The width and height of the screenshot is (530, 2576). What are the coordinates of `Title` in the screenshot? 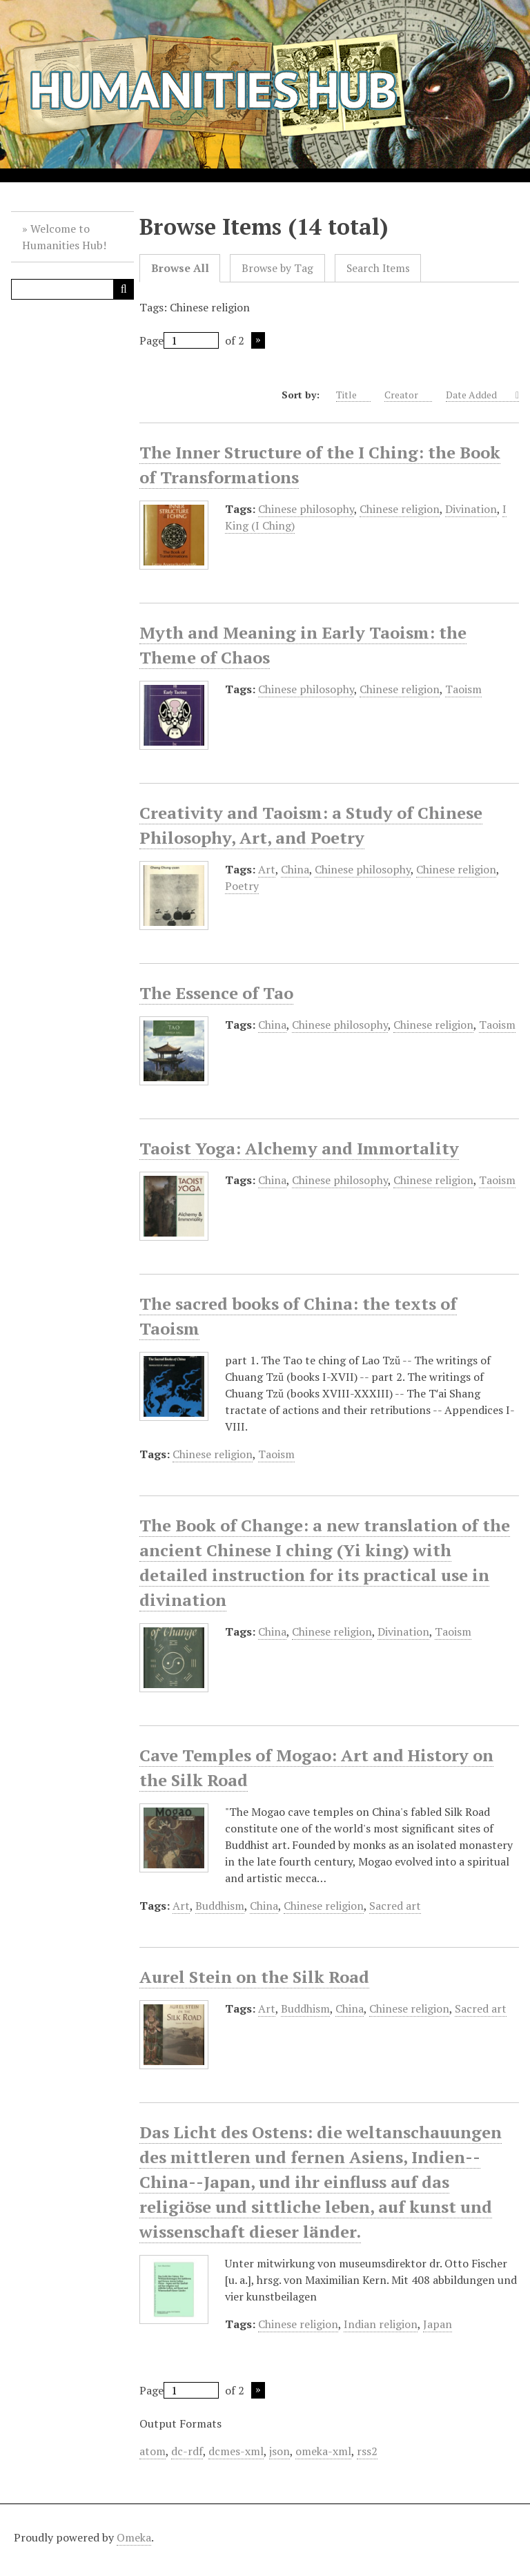 It's located at (353, 395).